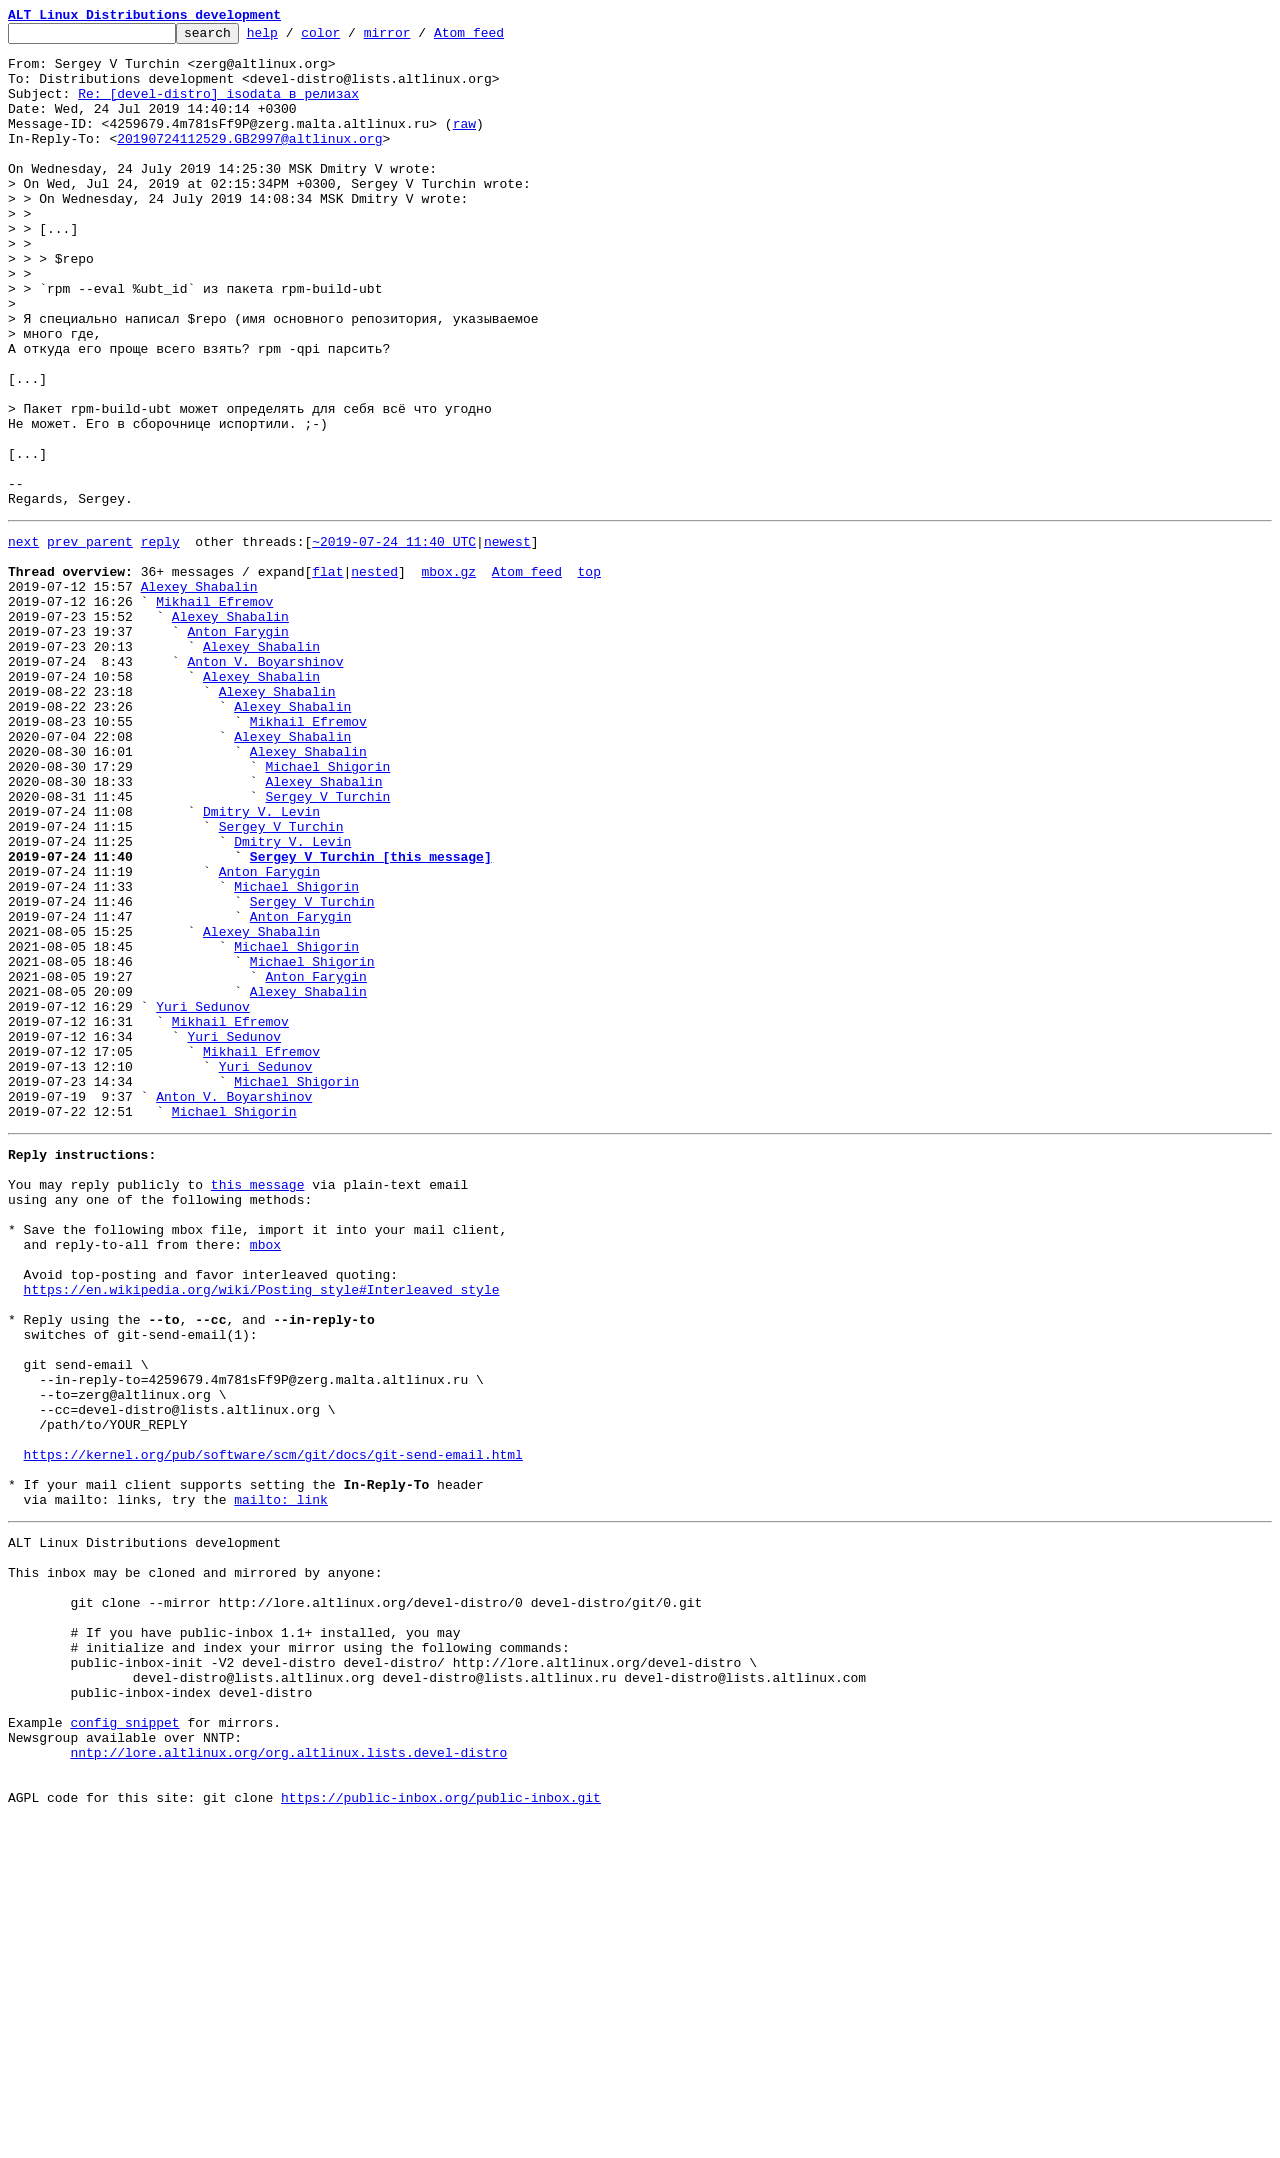  I want to click on Yuri Sedunov, so click(203, 1198).